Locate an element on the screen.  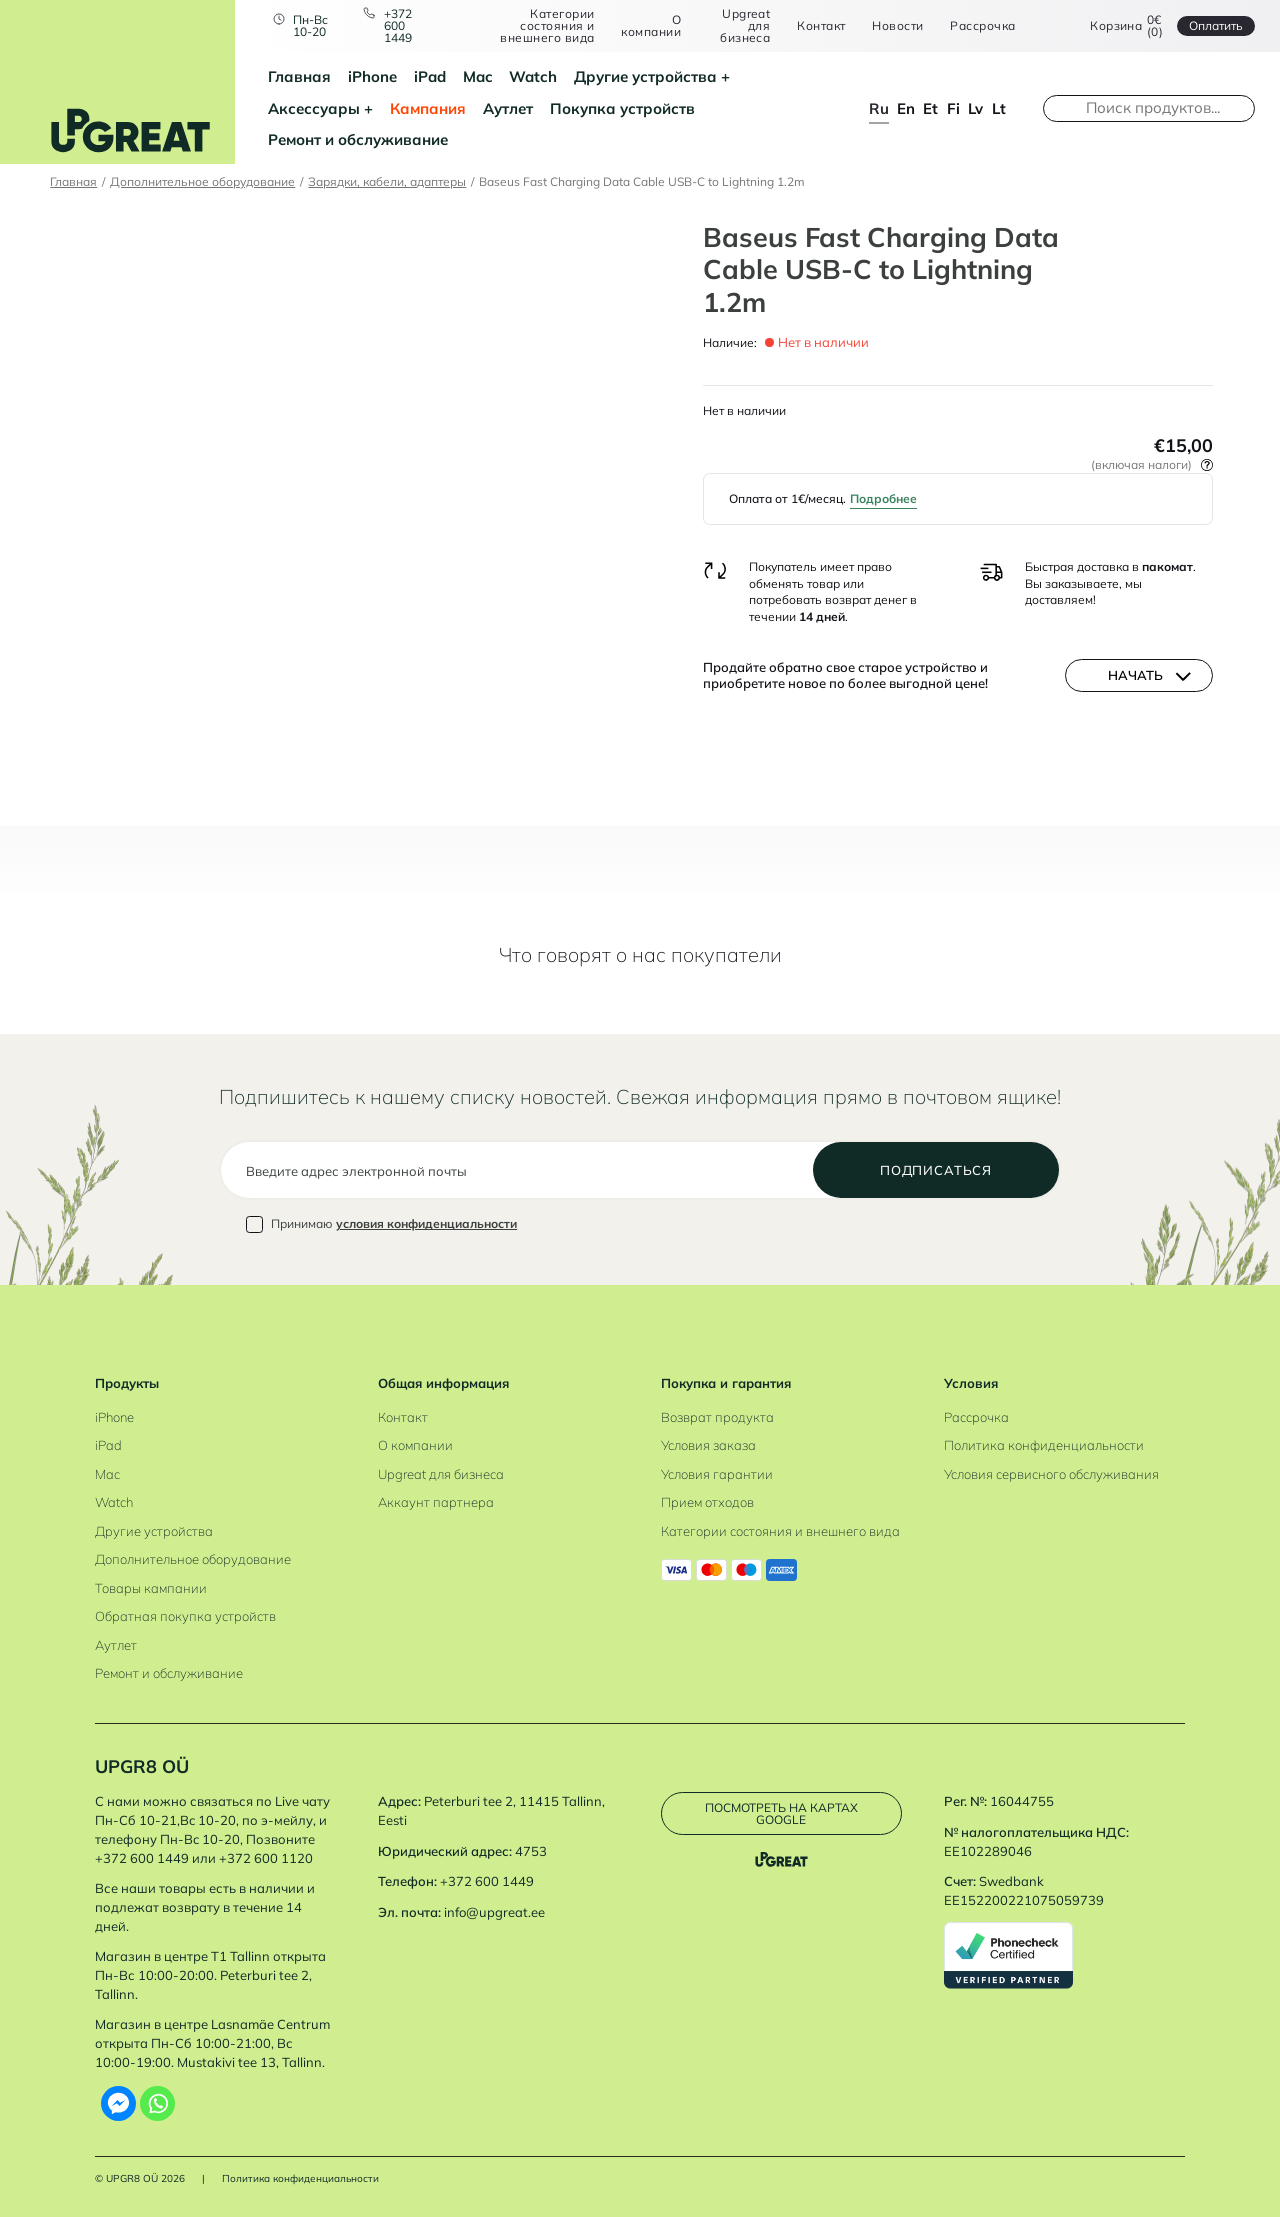
Mac is located at coordinates (478, 76).